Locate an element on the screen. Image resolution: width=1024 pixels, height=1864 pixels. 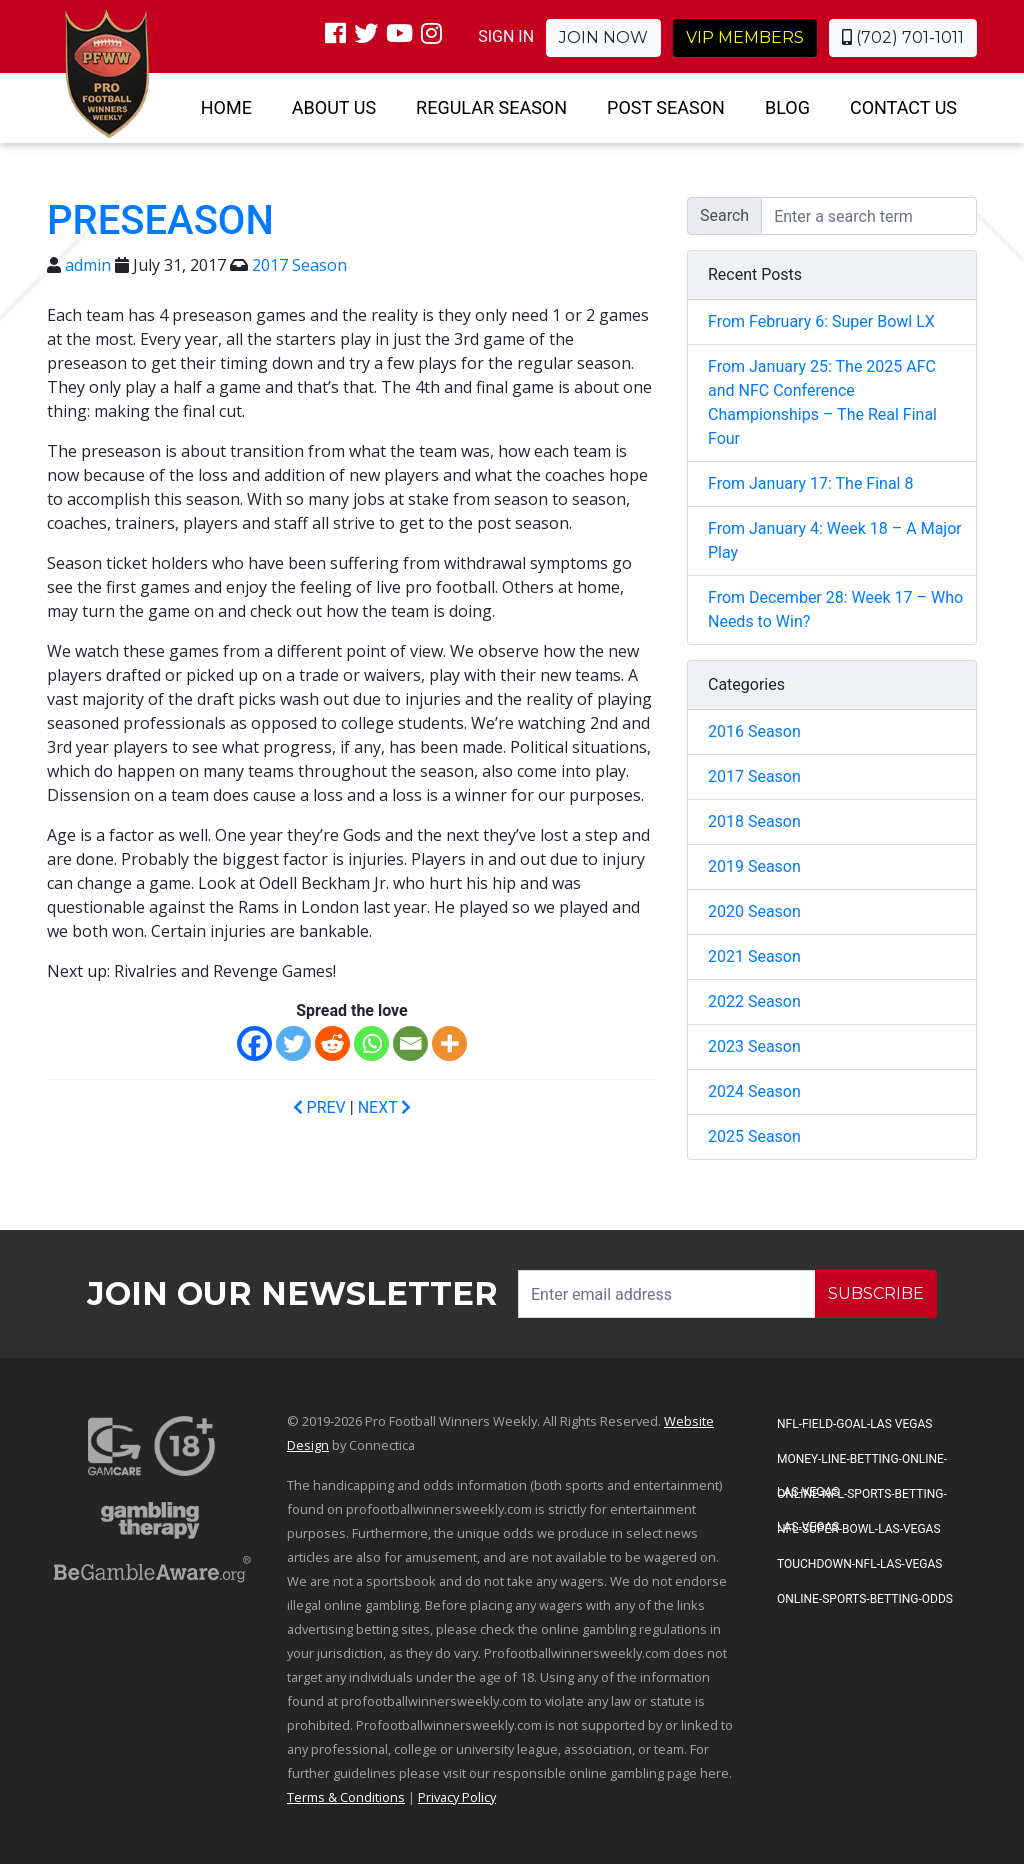
From February 6: Super Bowl LX is located at coordinates (821, 321).